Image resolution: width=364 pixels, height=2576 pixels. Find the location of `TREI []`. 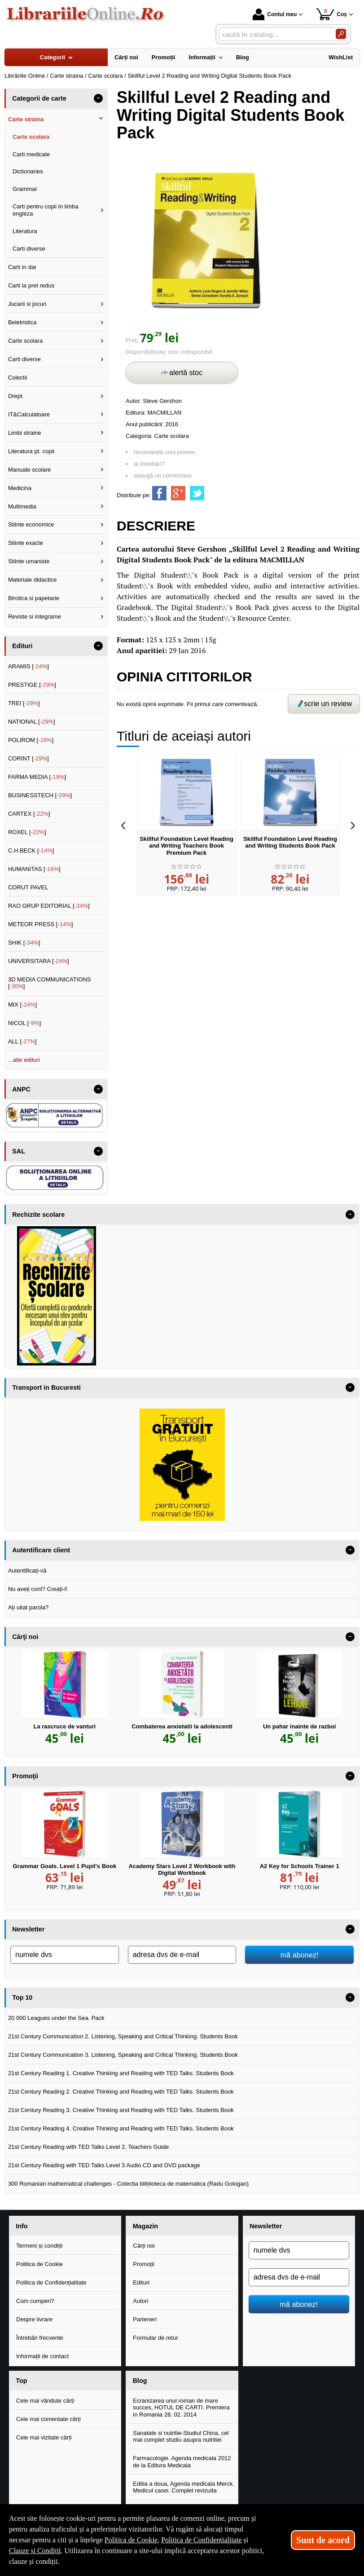

TREI [] is located at coordinates (24, 703).